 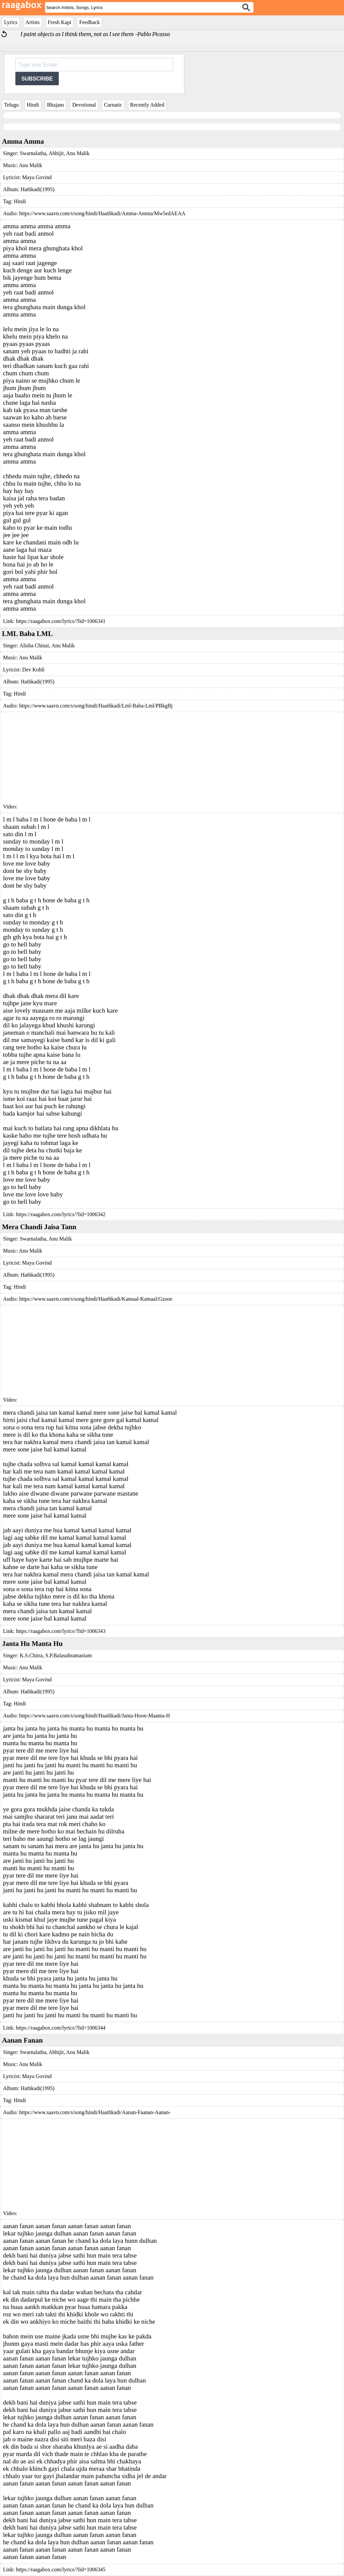 What do you see at coordinates (55, 105) in the screenshot?
I see `Bhajans` at bounding box center [55, 105].